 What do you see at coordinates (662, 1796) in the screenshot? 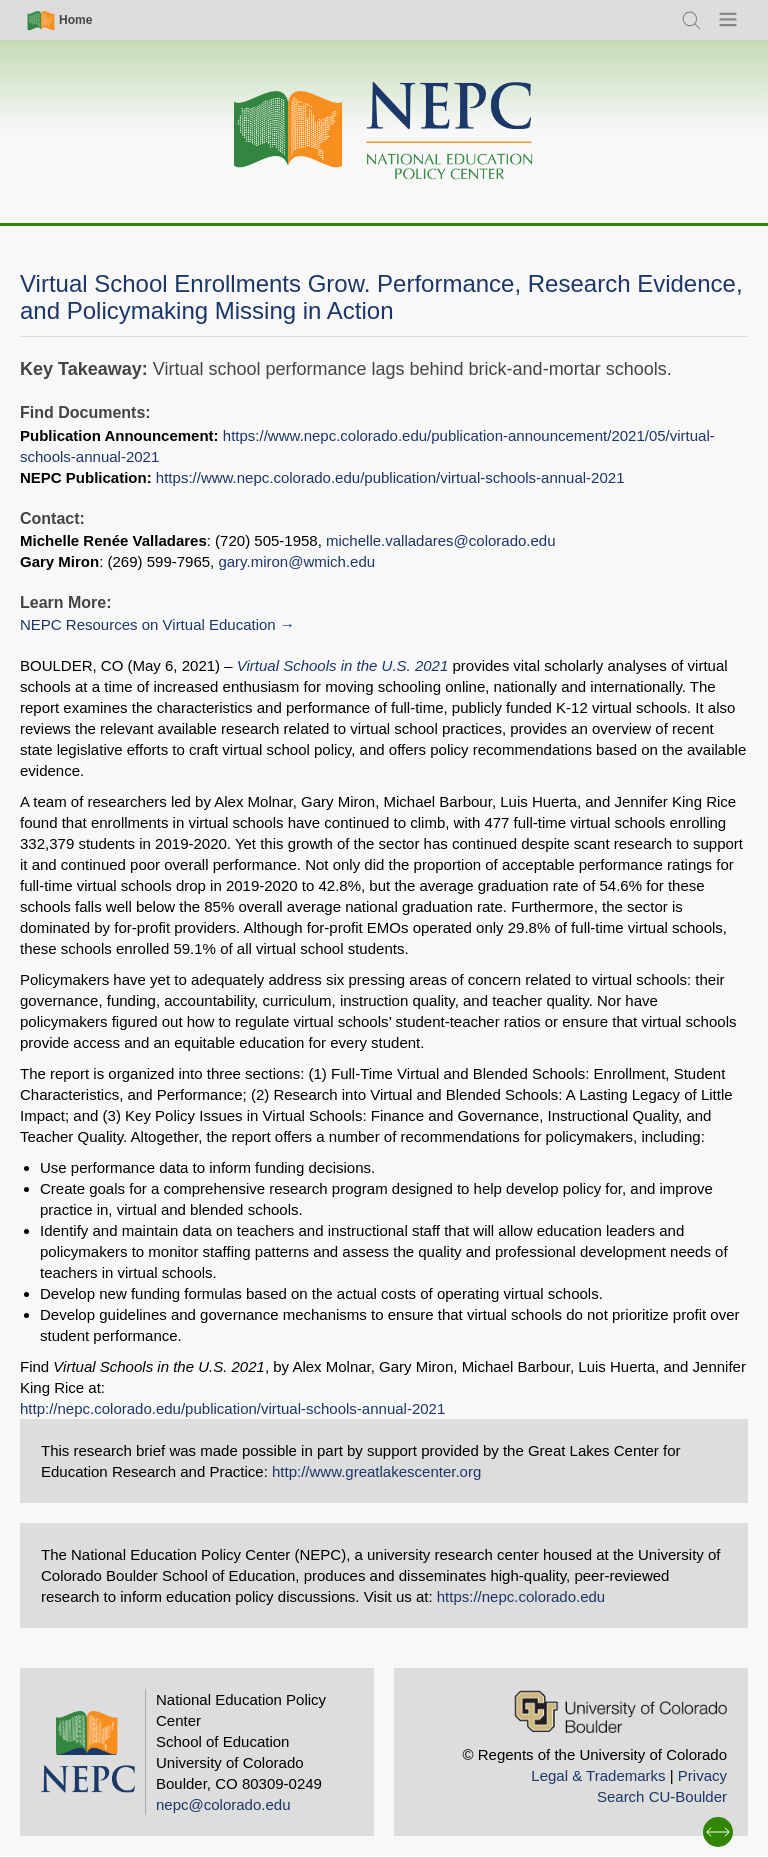
I see `Search CU-Boulder` at bounding box center [662, 1796].